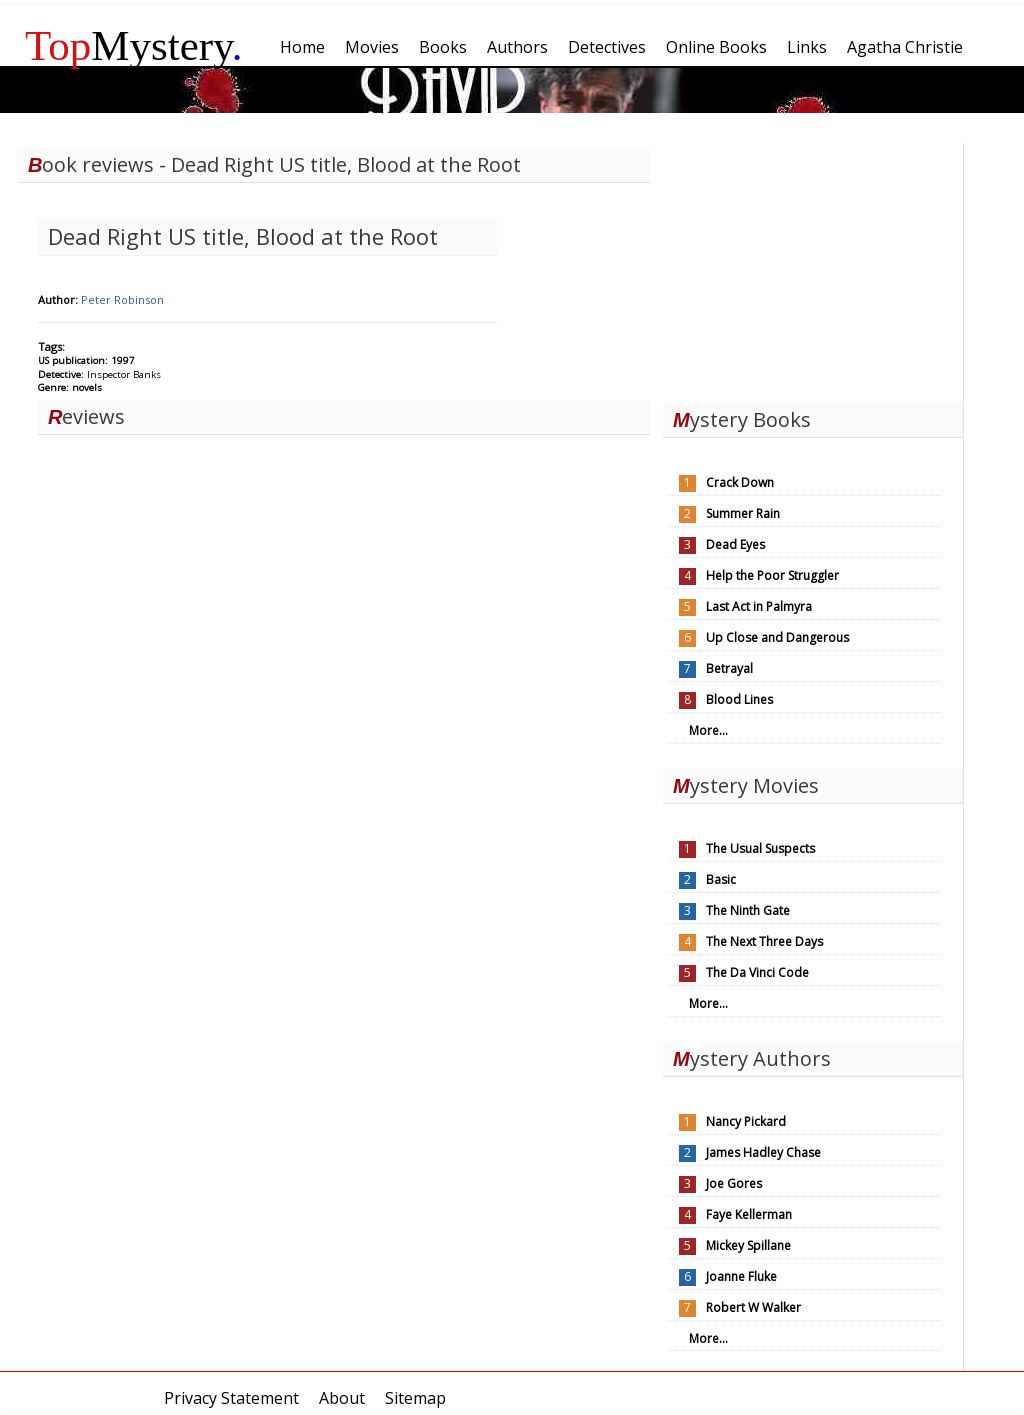 The image size is (1024, 1415). I want to click on [Advertisement], so click(813, 268).